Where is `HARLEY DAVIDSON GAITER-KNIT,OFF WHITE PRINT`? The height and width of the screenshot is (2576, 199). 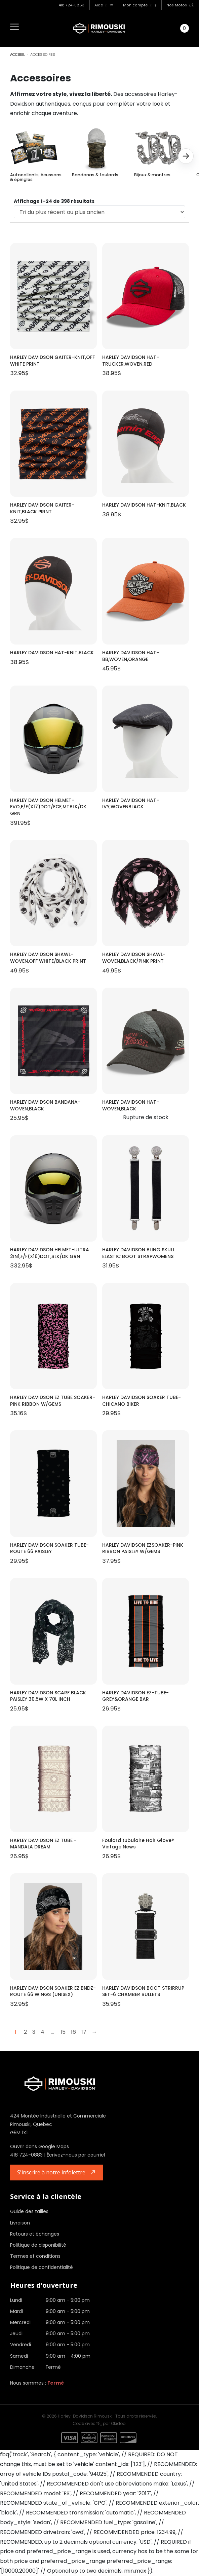
HARLEY DAVIDSON GAITER-KNIT,OFF WHITE PRINT is located at coordinates (52, 360).